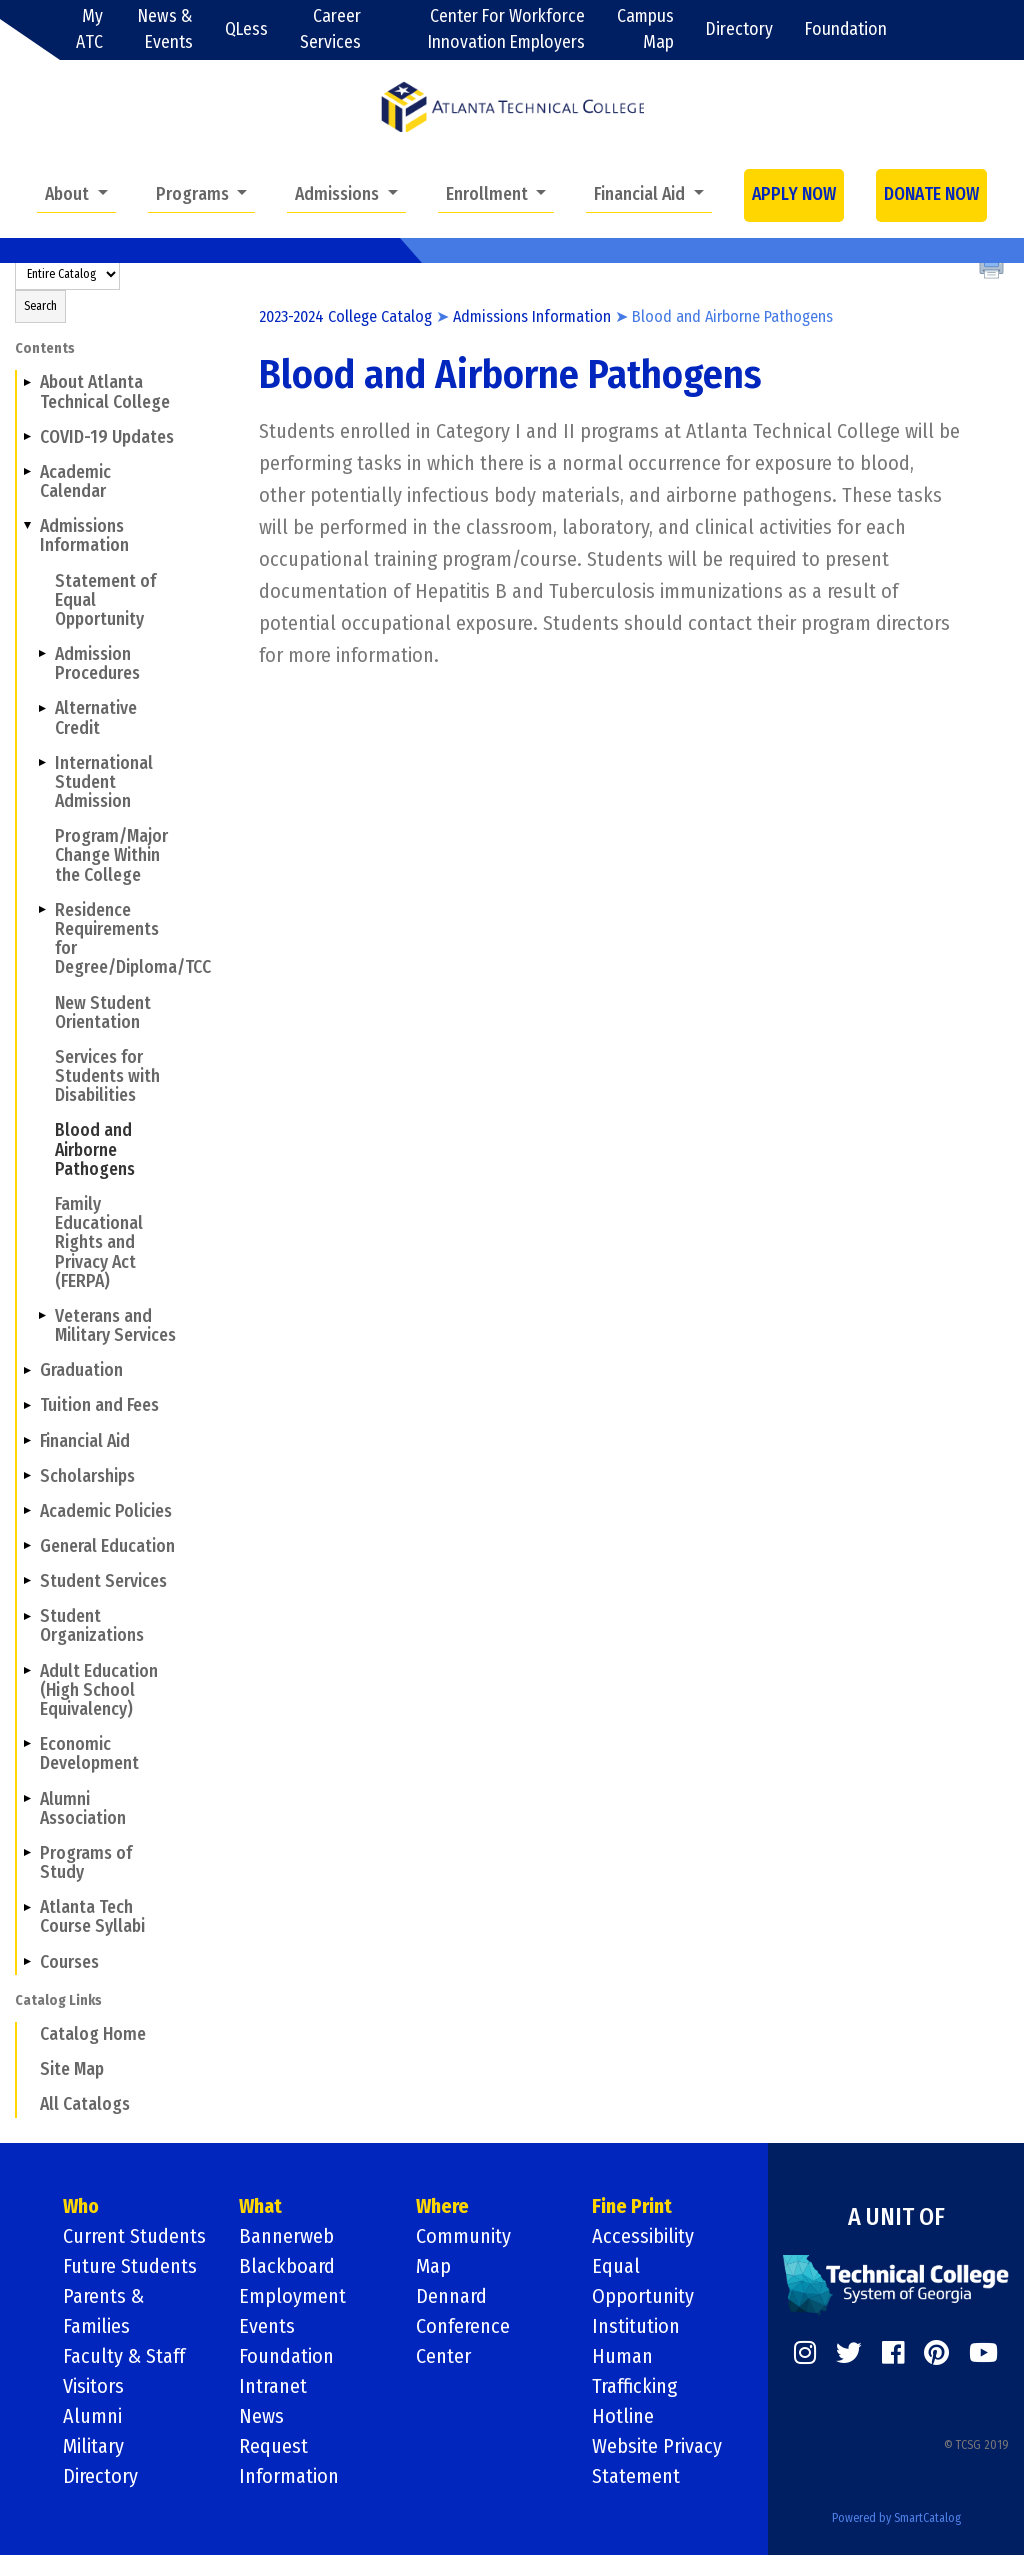  I want to click on [https://twitter.com/], so click(849, 2353).